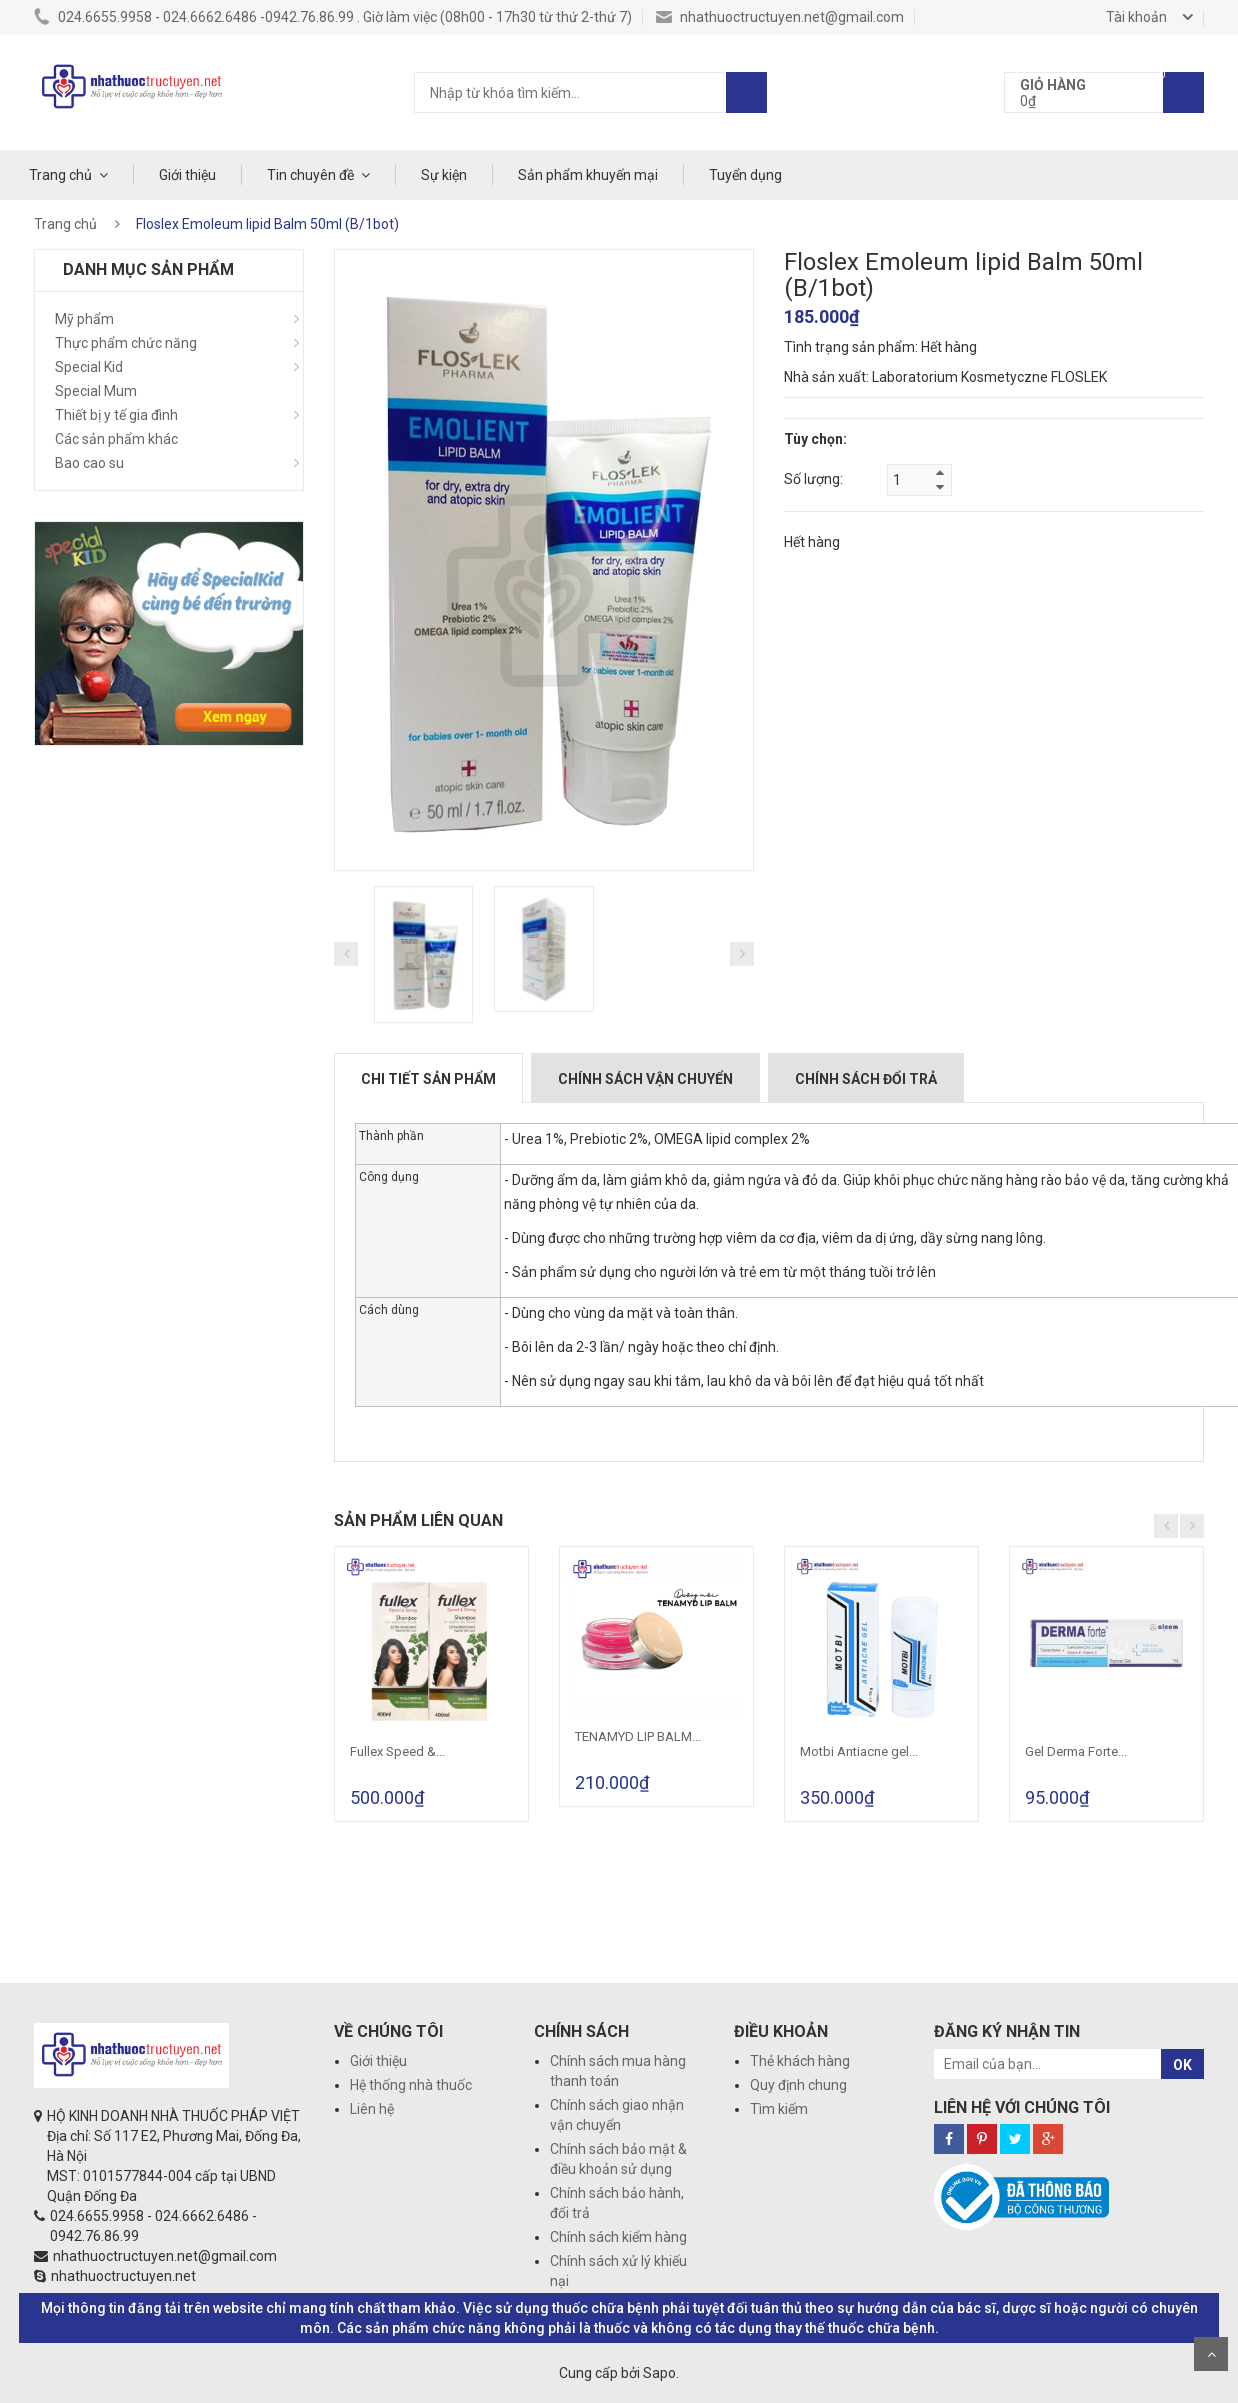 The image size is (1238, 2403). I want to click on Hết hàng, so click(812, 542).